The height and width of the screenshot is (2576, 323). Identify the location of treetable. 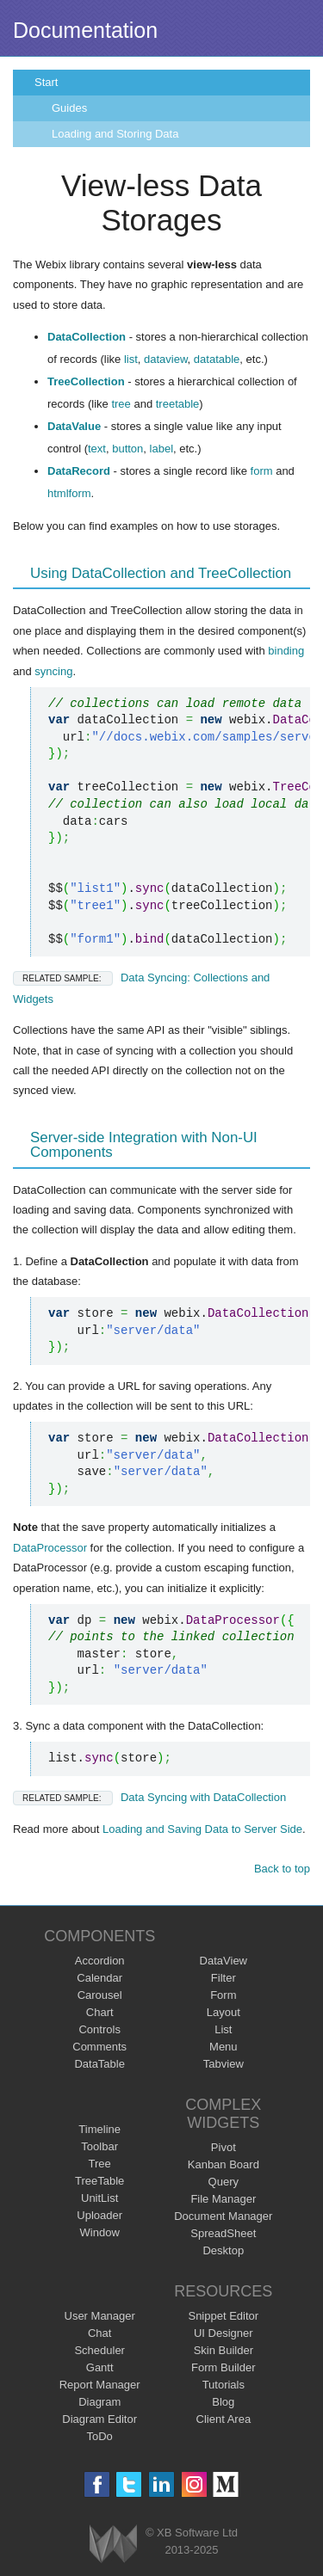
(178, 403).